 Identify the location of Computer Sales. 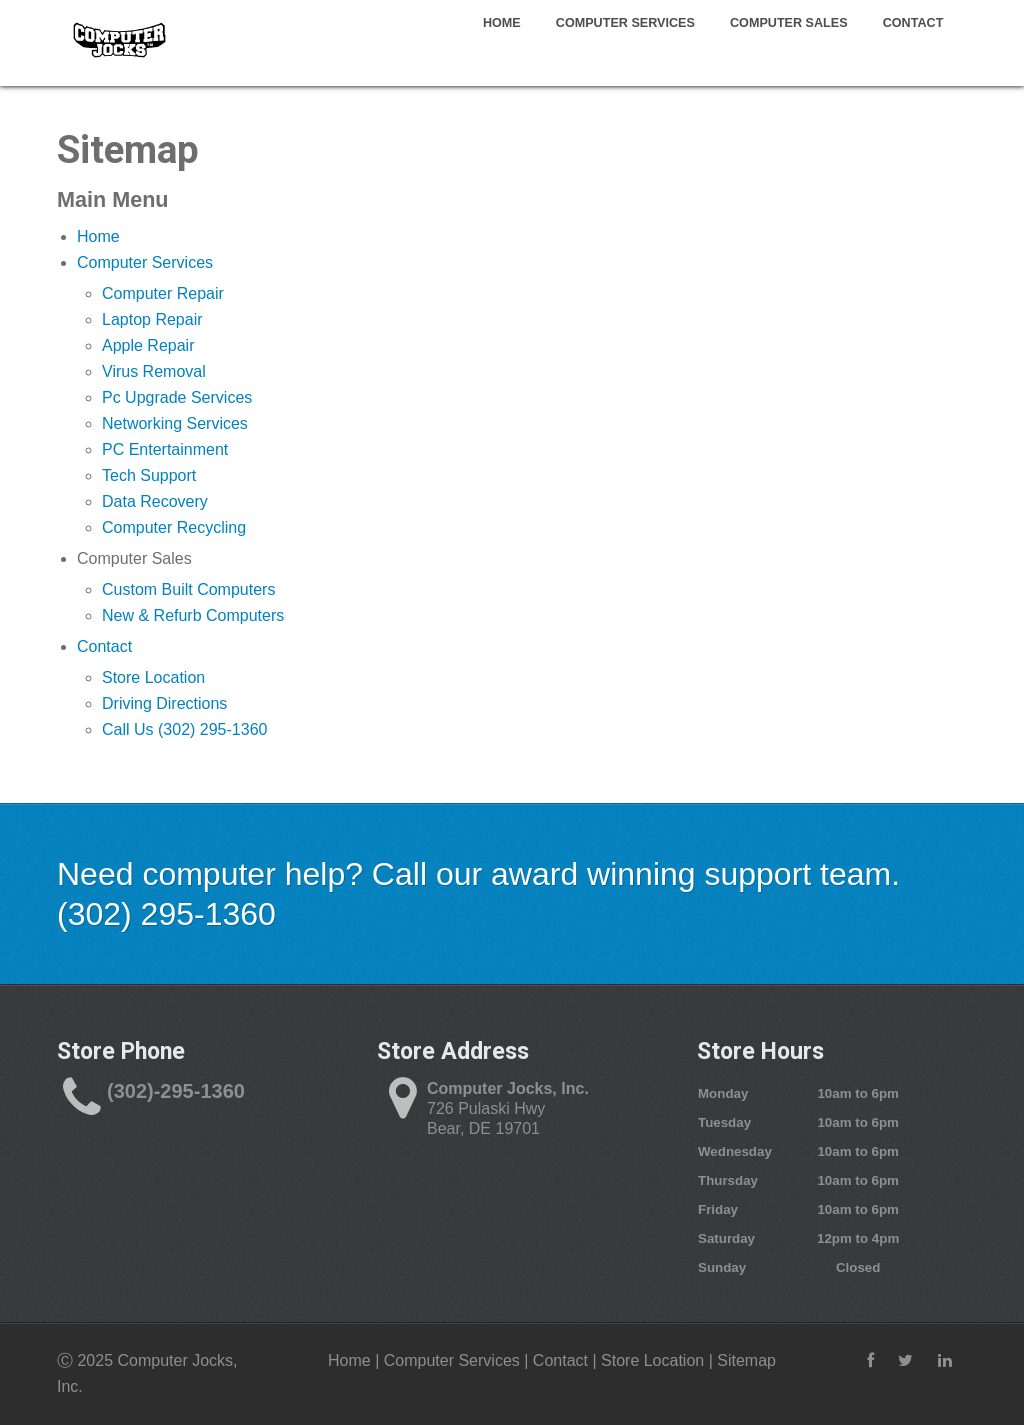
(789, 22).